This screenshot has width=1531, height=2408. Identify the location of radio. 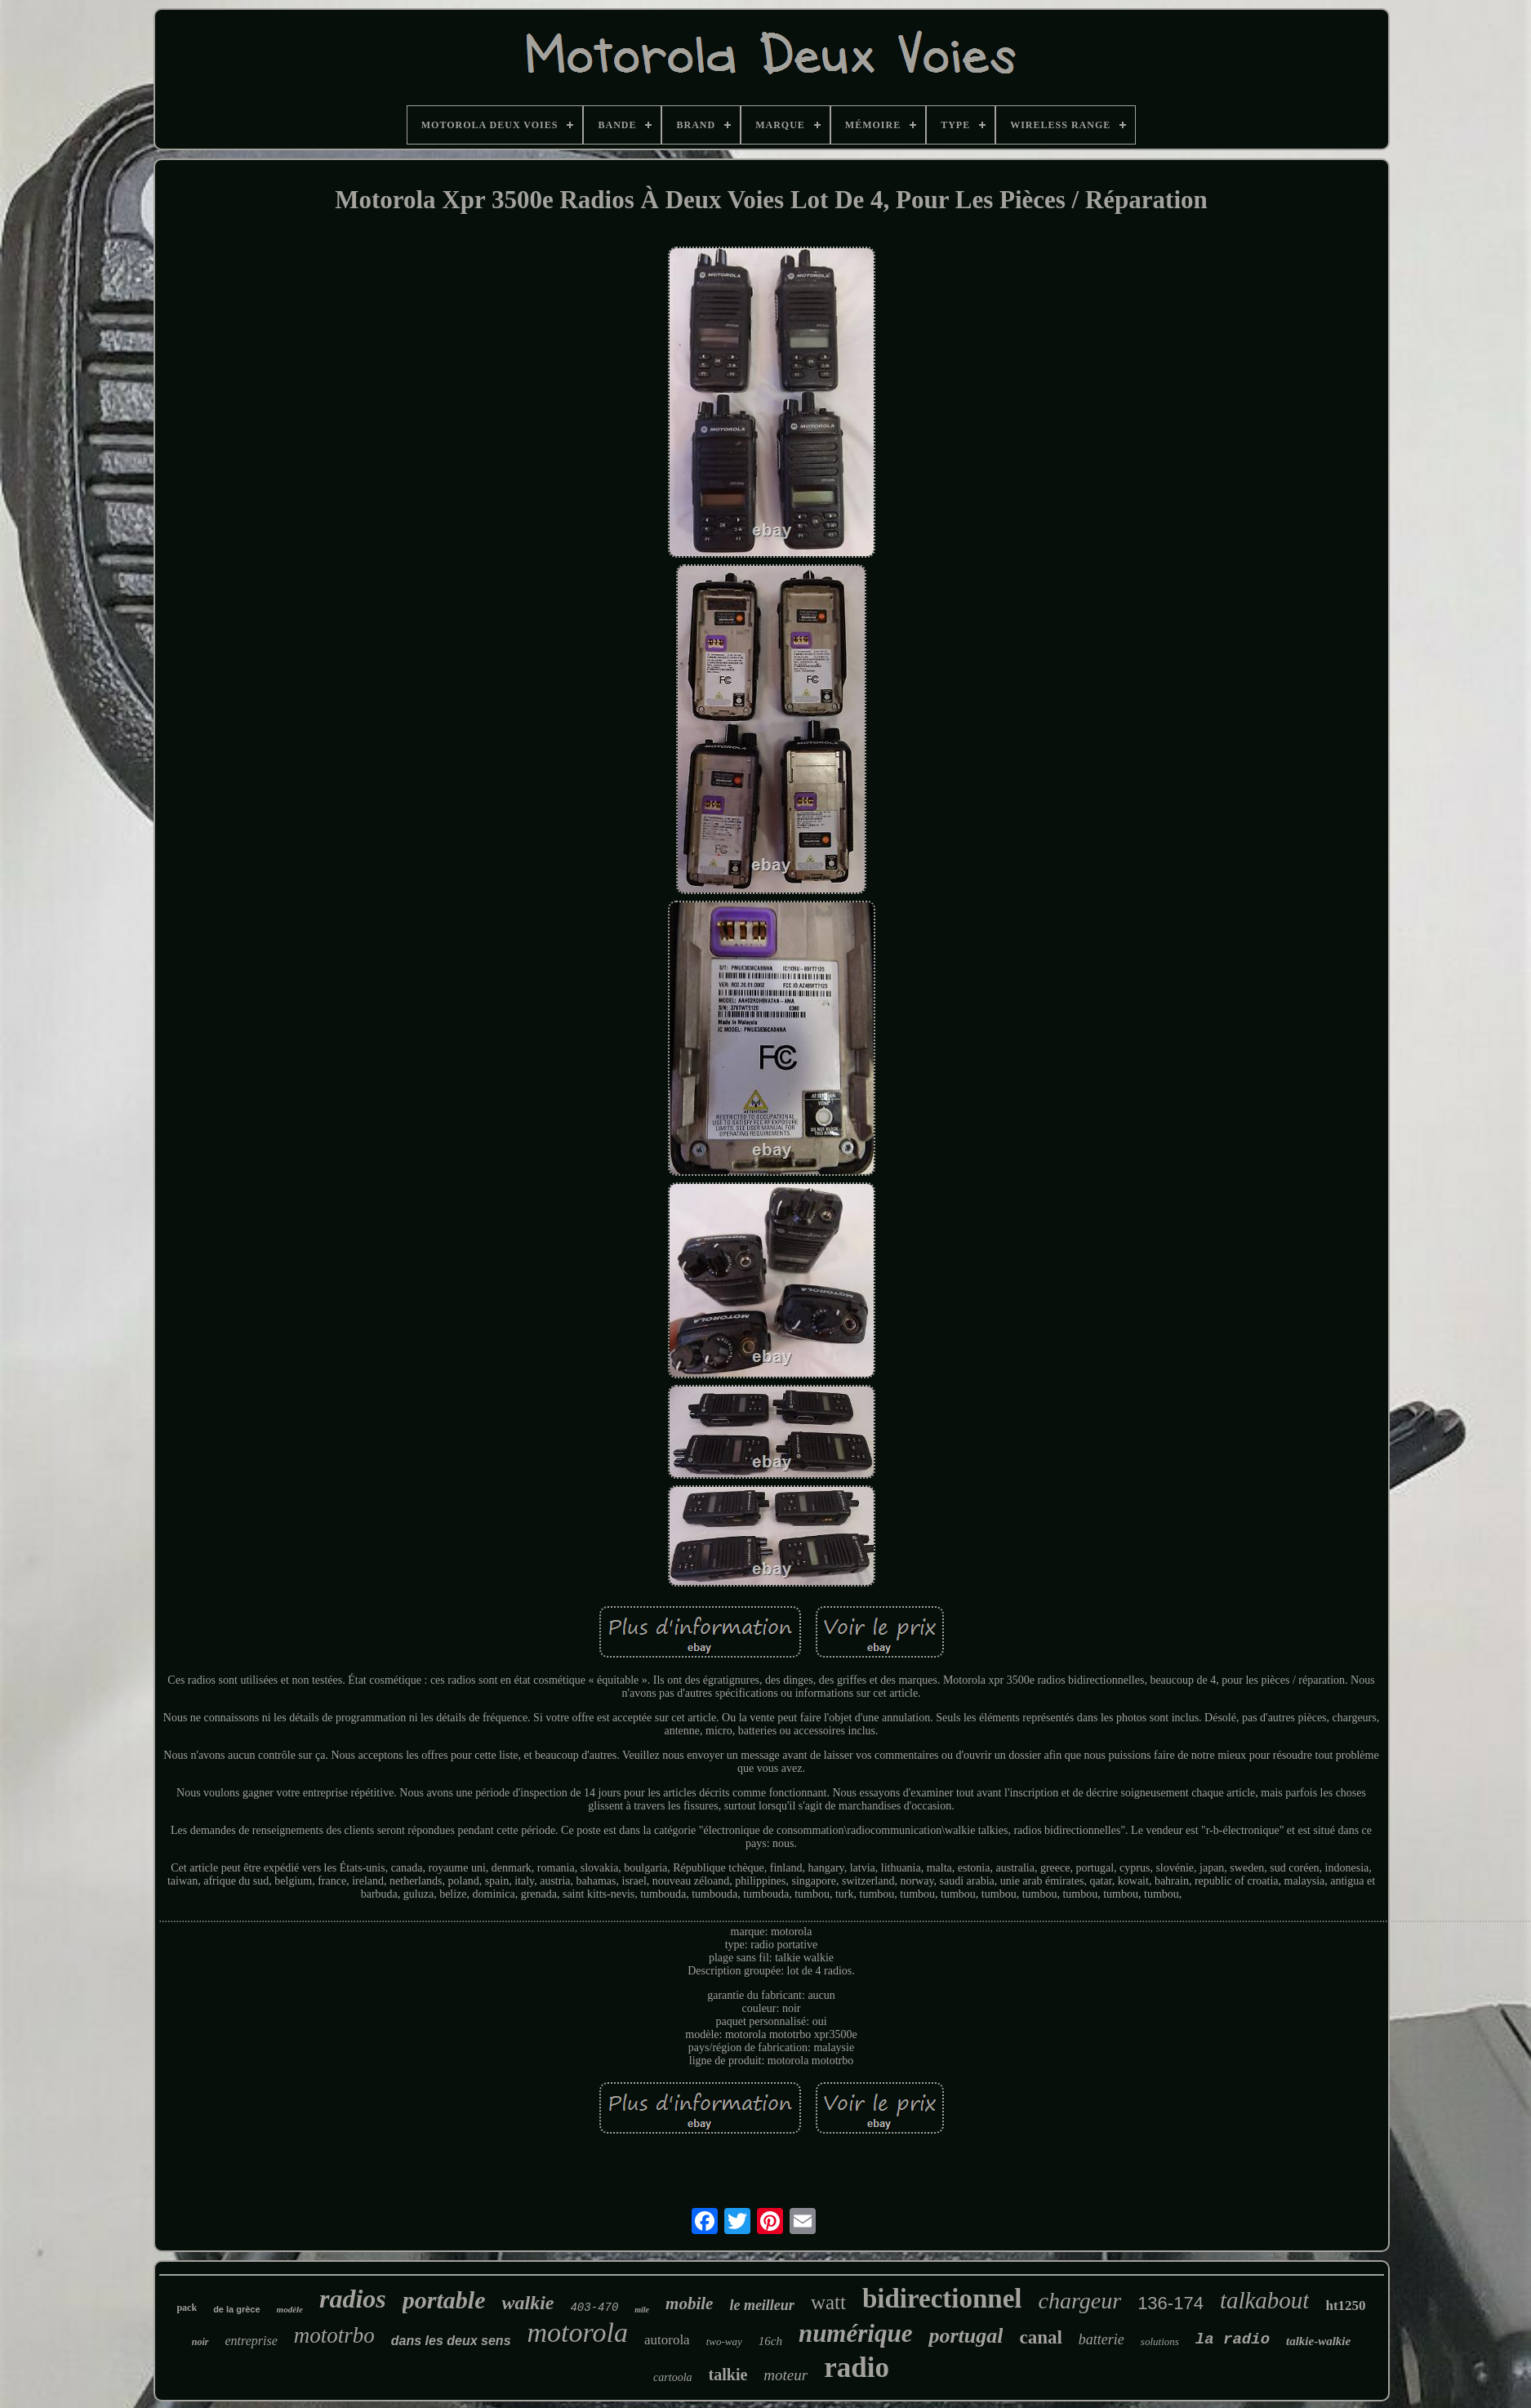
(856, 2368).